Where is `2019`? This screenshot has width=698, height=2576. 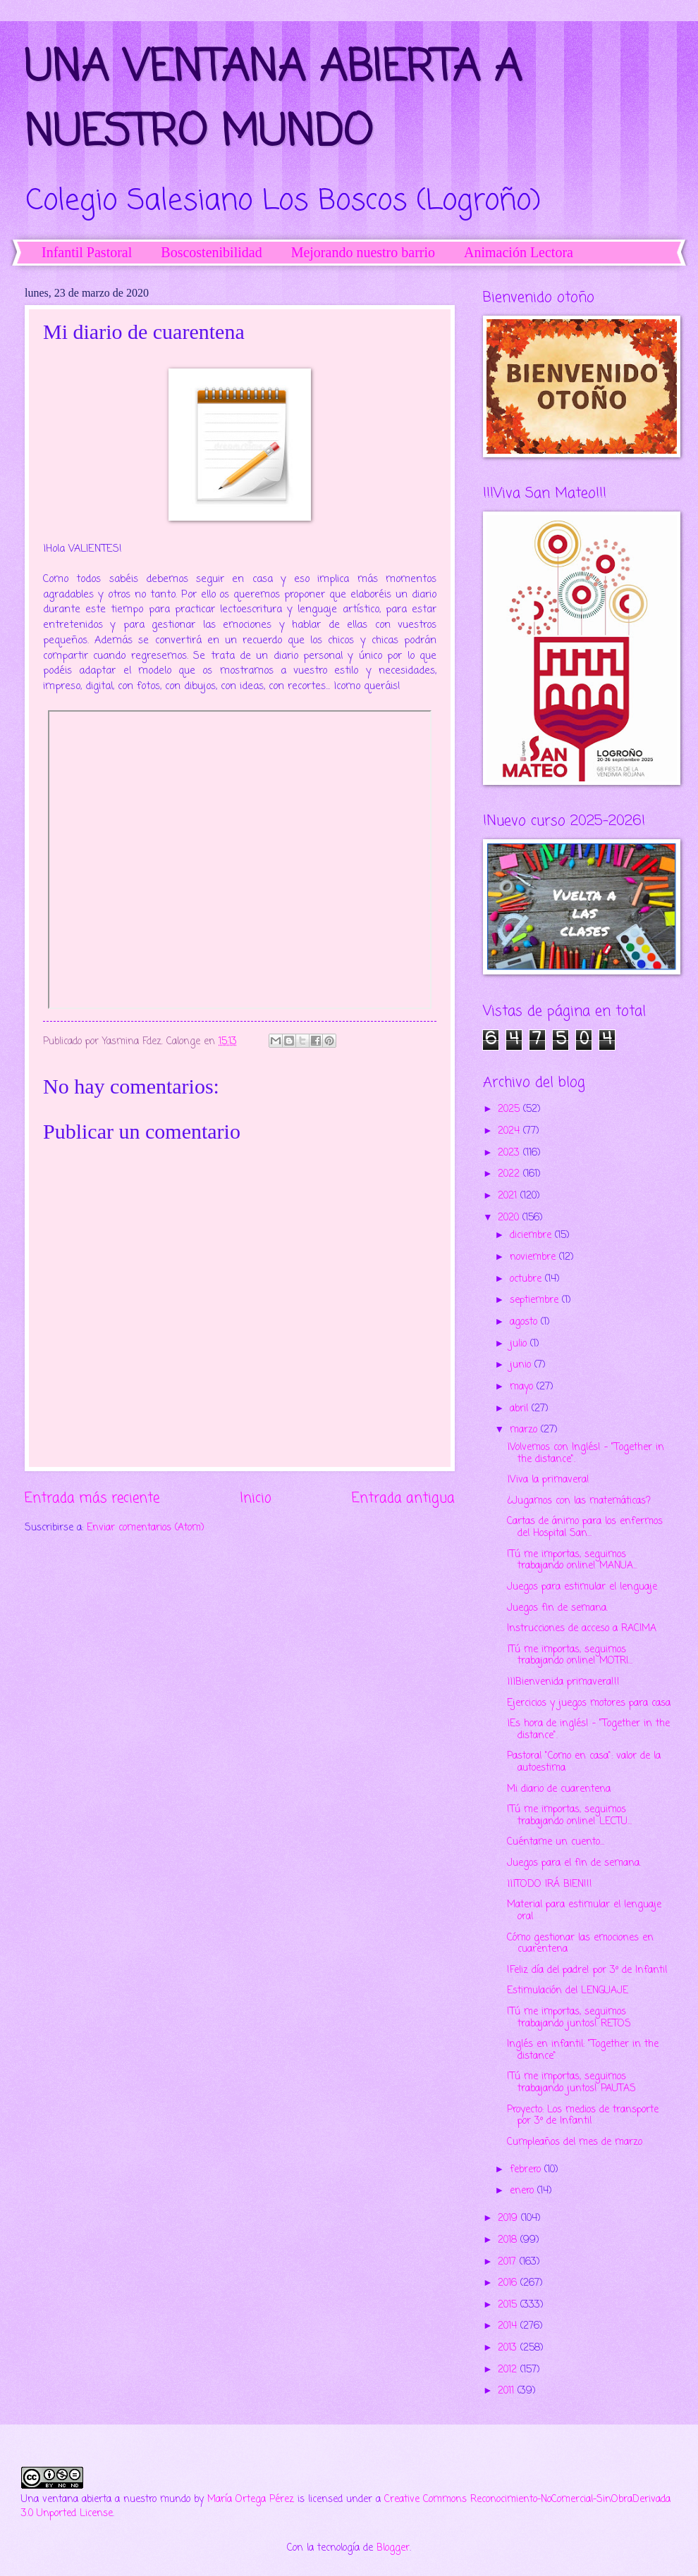
2019 is located at coordinates (509, 2218).